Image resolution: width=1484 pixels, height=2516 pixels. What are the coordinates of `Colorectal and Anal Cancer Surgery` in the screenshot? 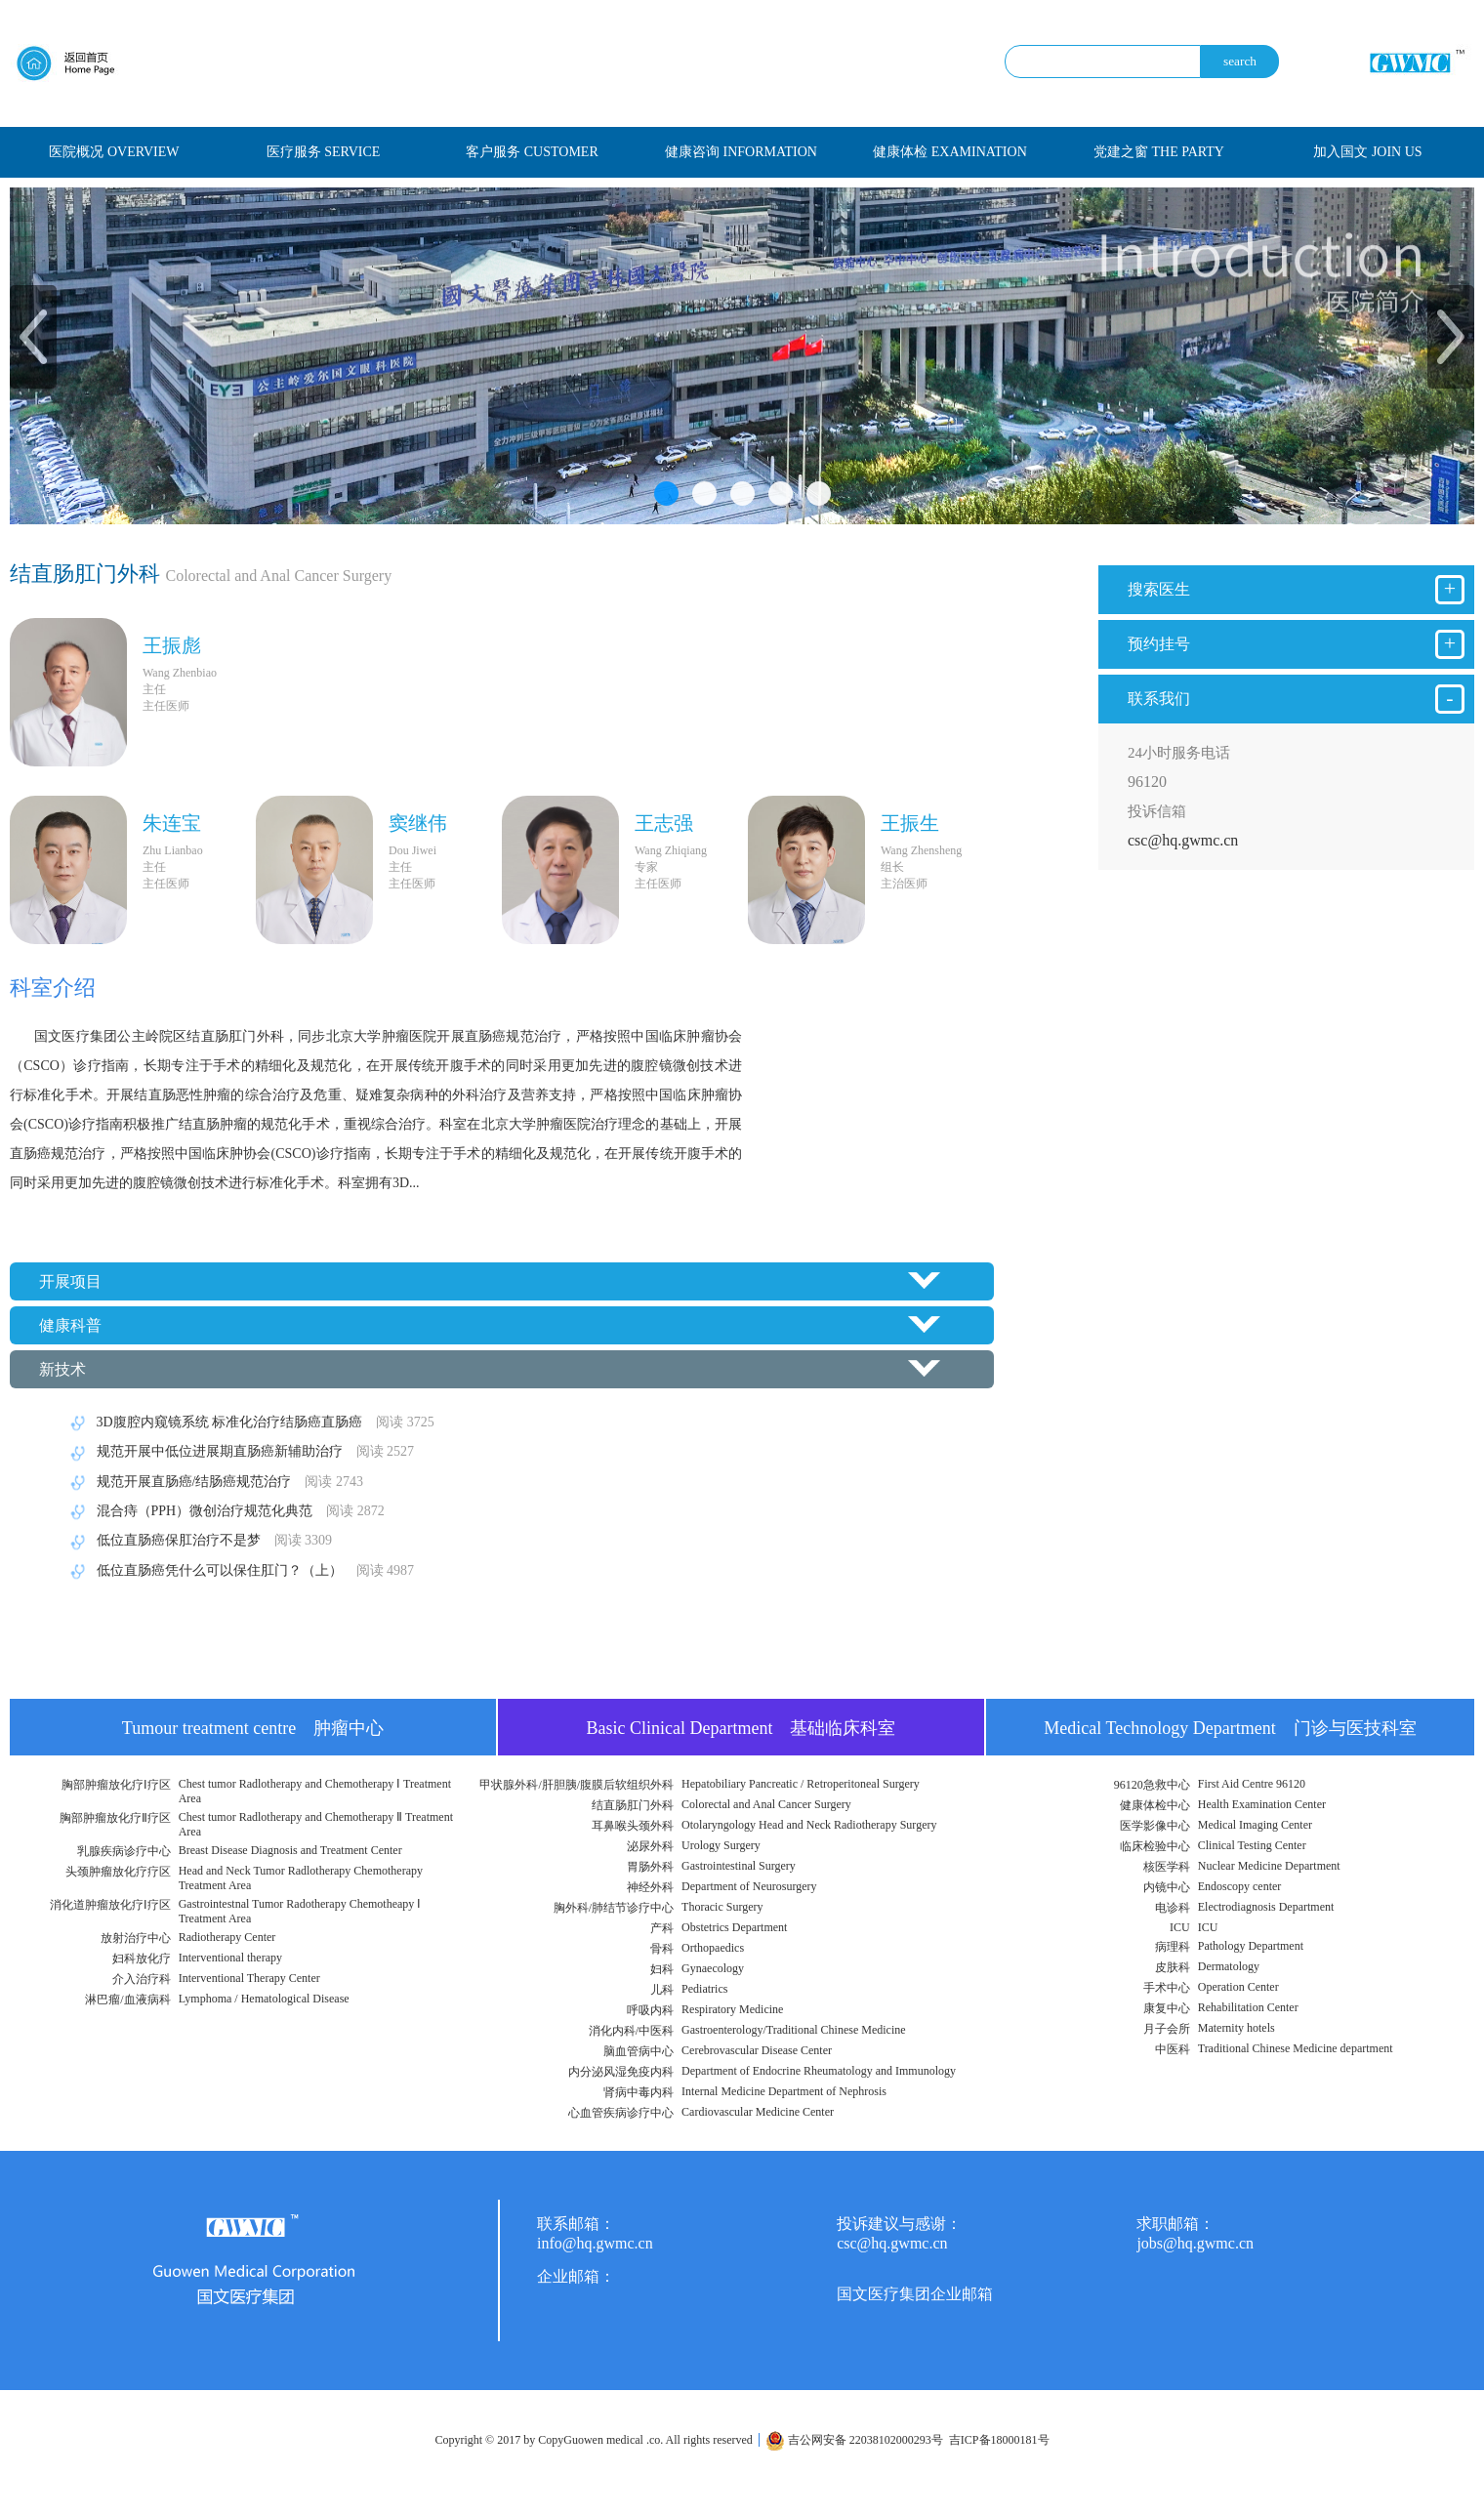 It's located at (766, 1804).